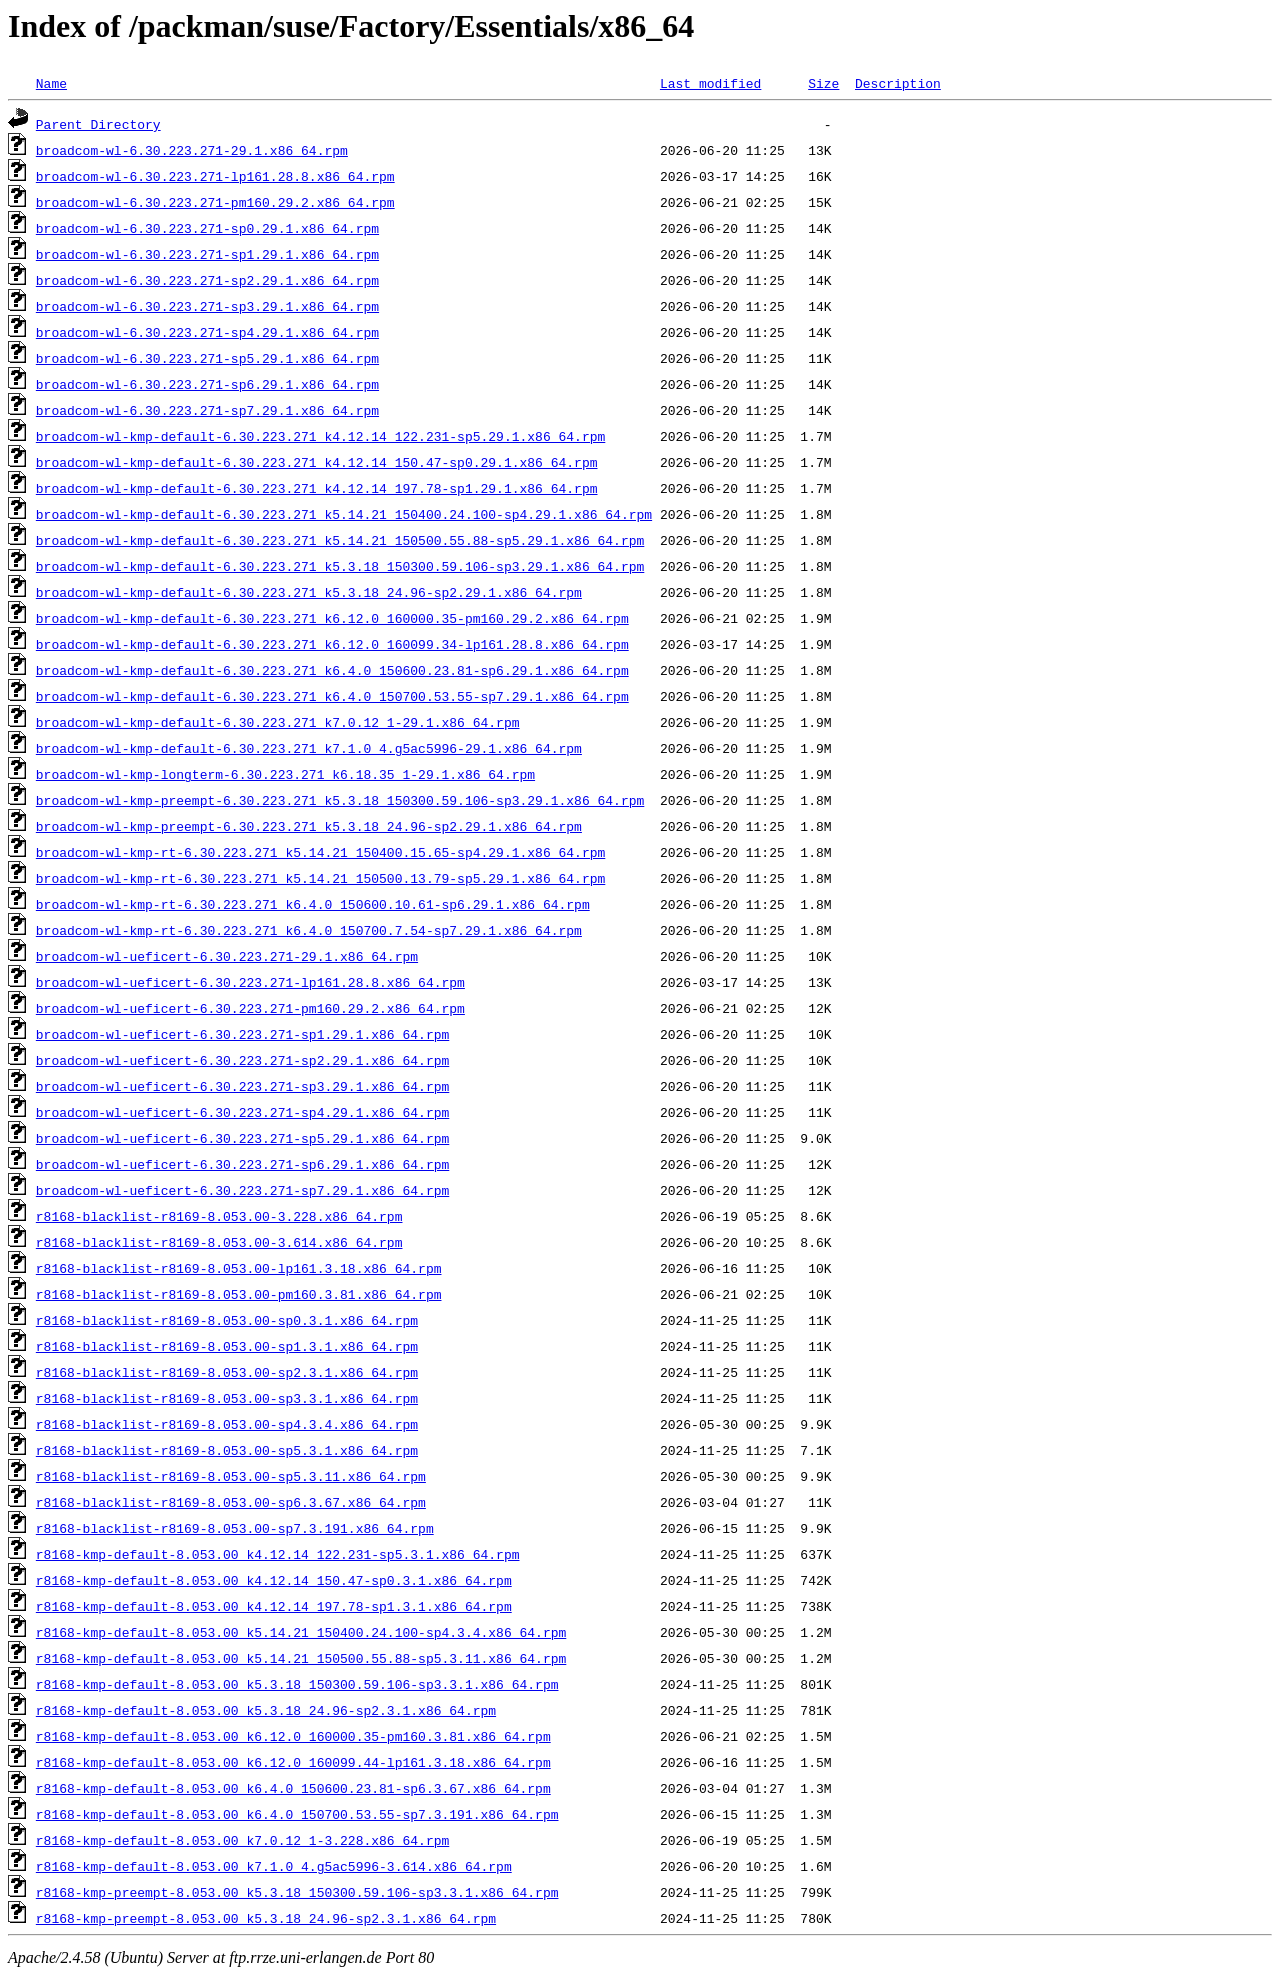  I want to click on broadcom-wl-kmp-preempt-6.30.223.271_k5.3.18_24.96-sp2.29.1.x86_64.rpm, so click(309, 826).